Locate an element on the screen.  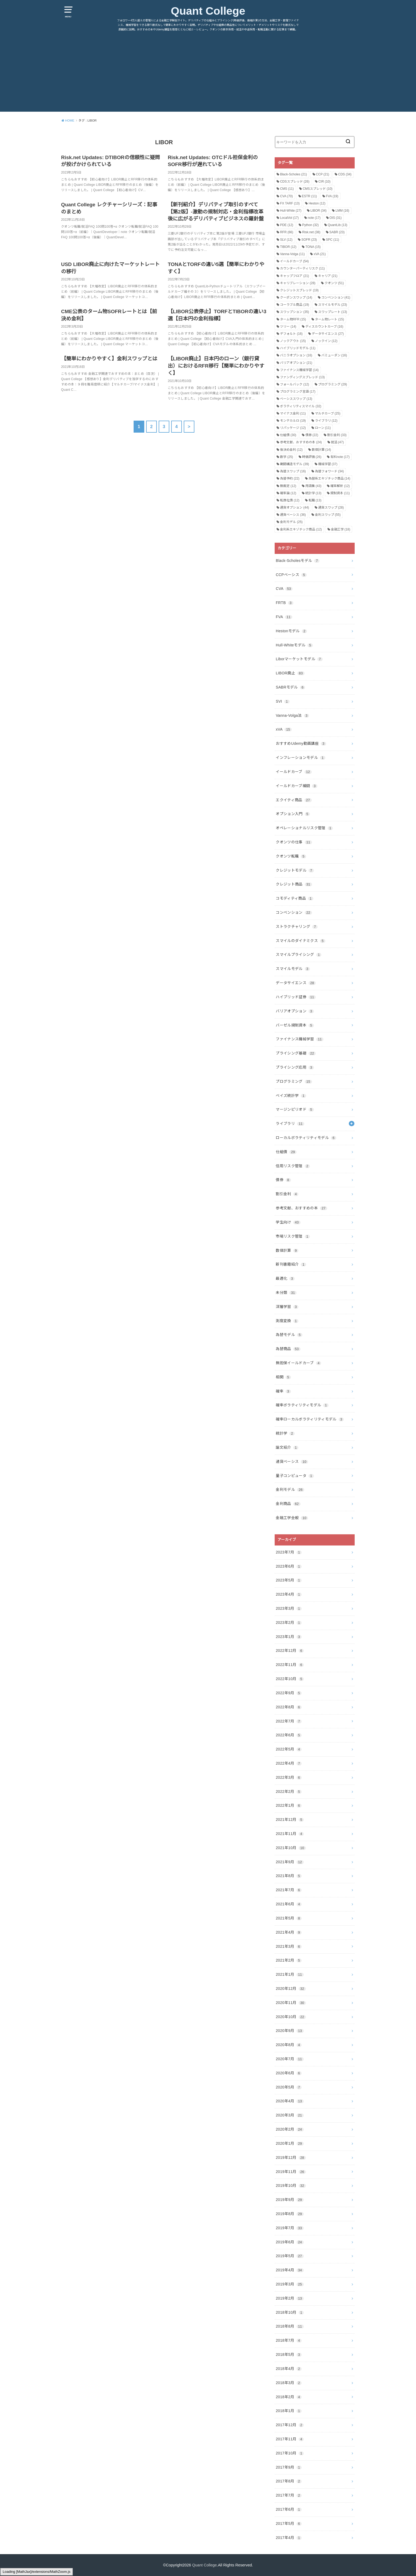
Quant College is located at coordinates (208, 11).